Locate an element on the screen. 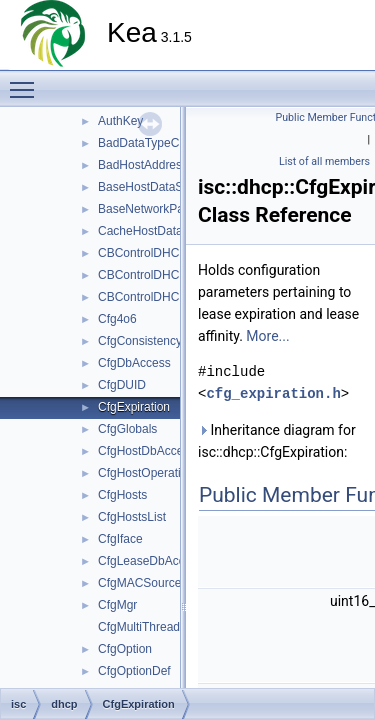 This screenshot has height=720, width=375. CBControlDHCPv6 is located at coordinates (149, 297).